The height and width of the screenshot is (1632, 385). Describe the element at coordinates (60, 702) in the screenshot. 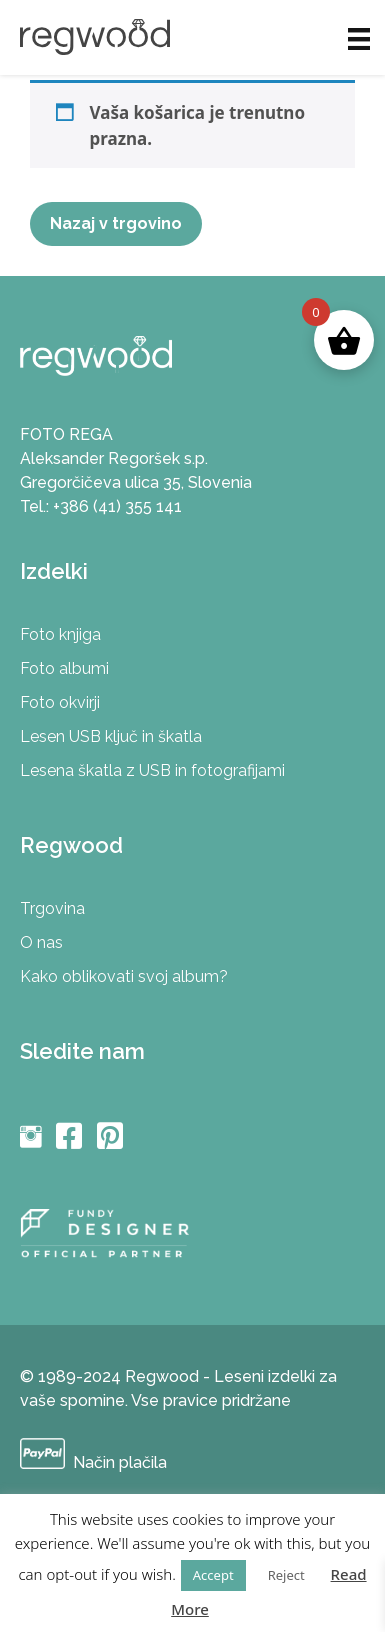

I see `Foto okvirji` at that location.